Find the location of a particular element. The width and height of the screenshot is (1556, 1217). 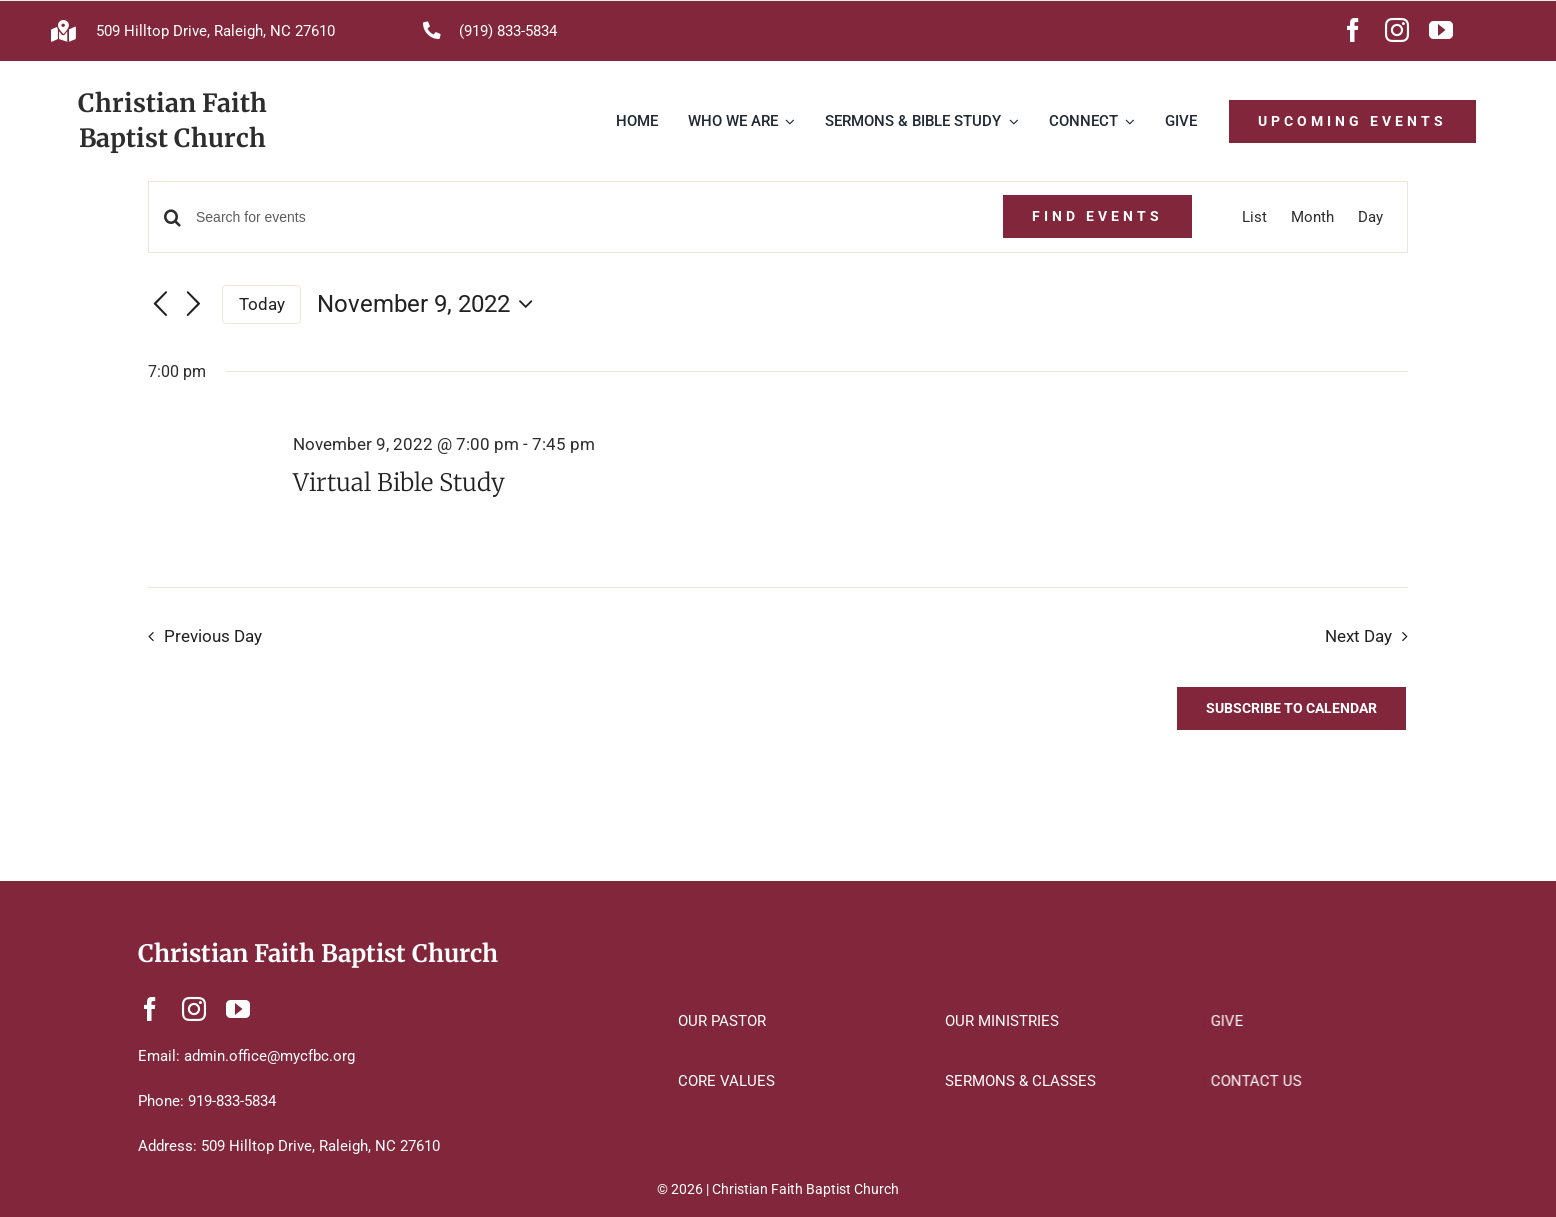

[Previous day] is located at coordinates (160, 305).